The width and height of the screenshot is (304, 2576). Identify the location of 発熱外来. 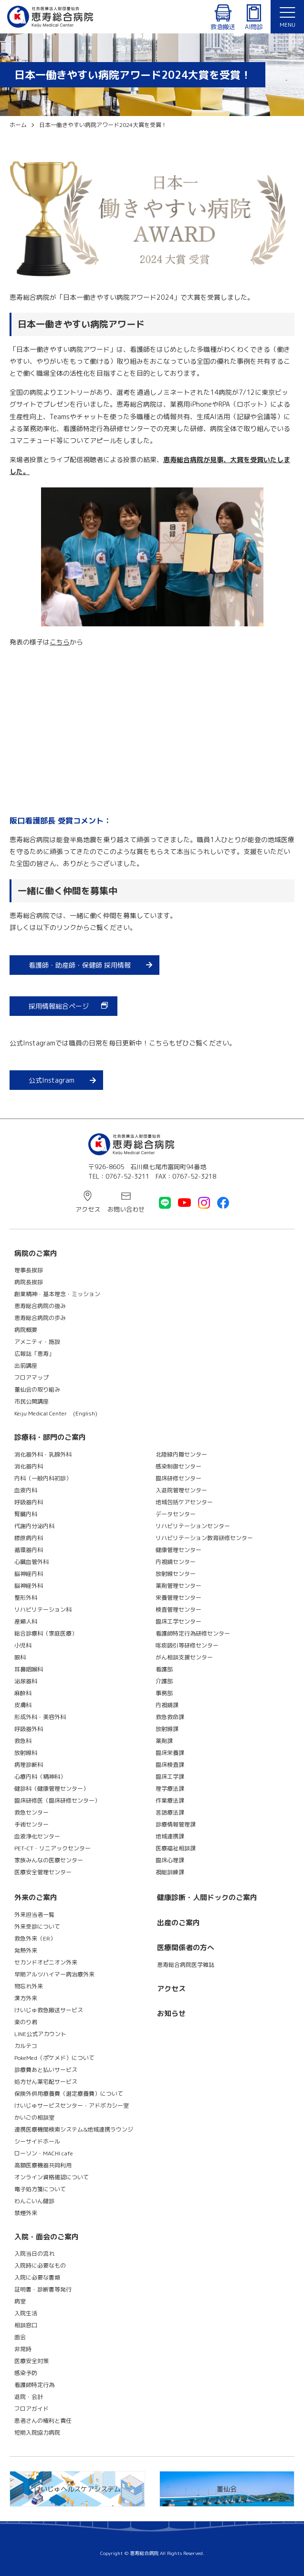
(25, 1950).